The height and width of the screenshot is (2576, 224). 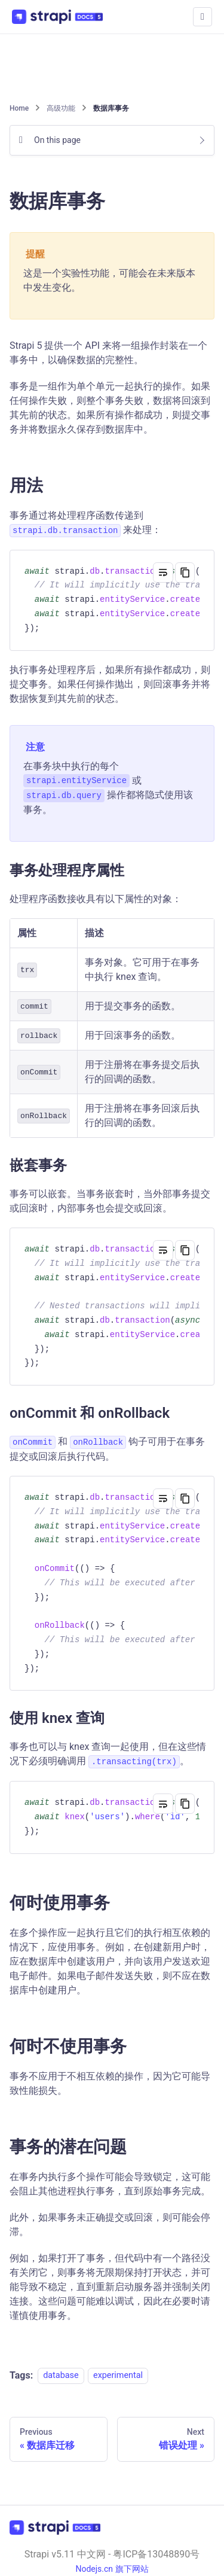 What do you see at coordinates (47, 1165) in the screenshot?
I see `嵌套事务` at bounding box center [47, 1165].